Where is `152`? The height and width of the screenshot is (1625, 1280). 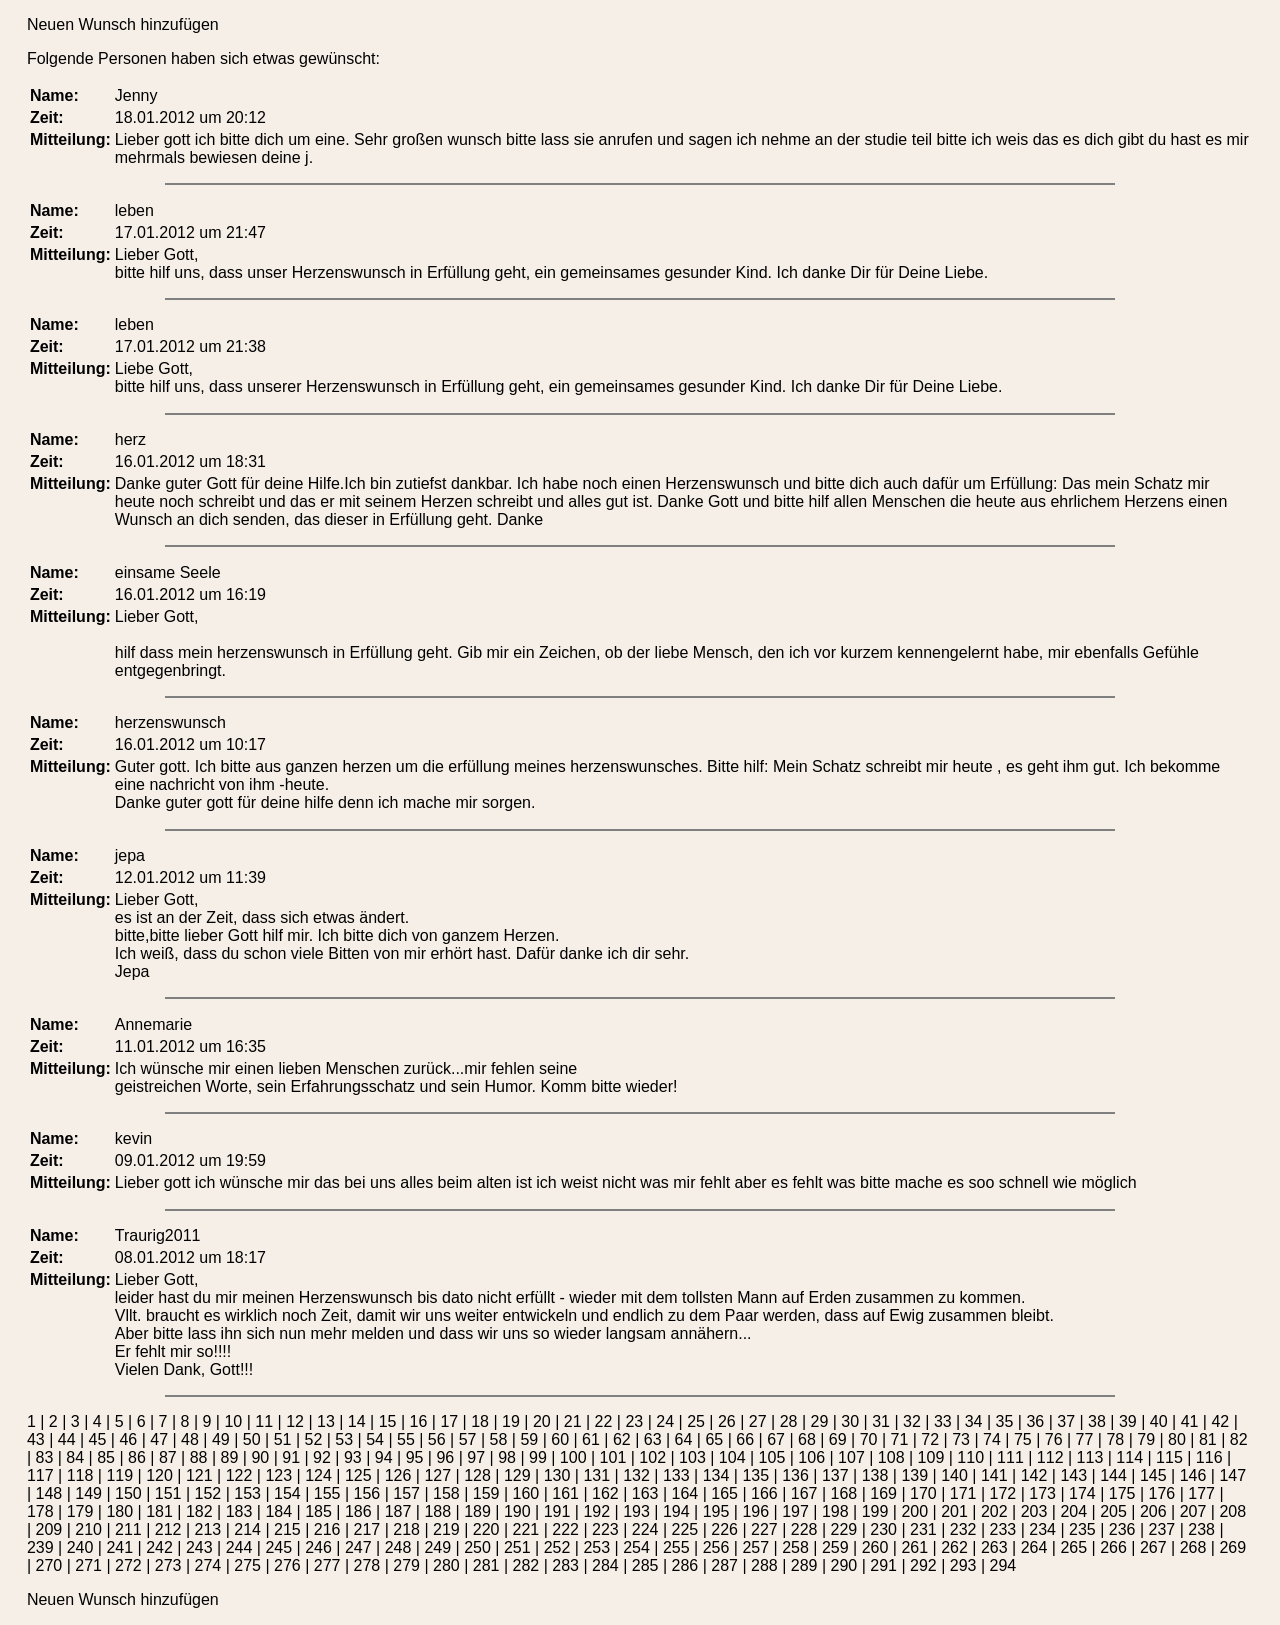 152 is located at coordinates (208, 1493).